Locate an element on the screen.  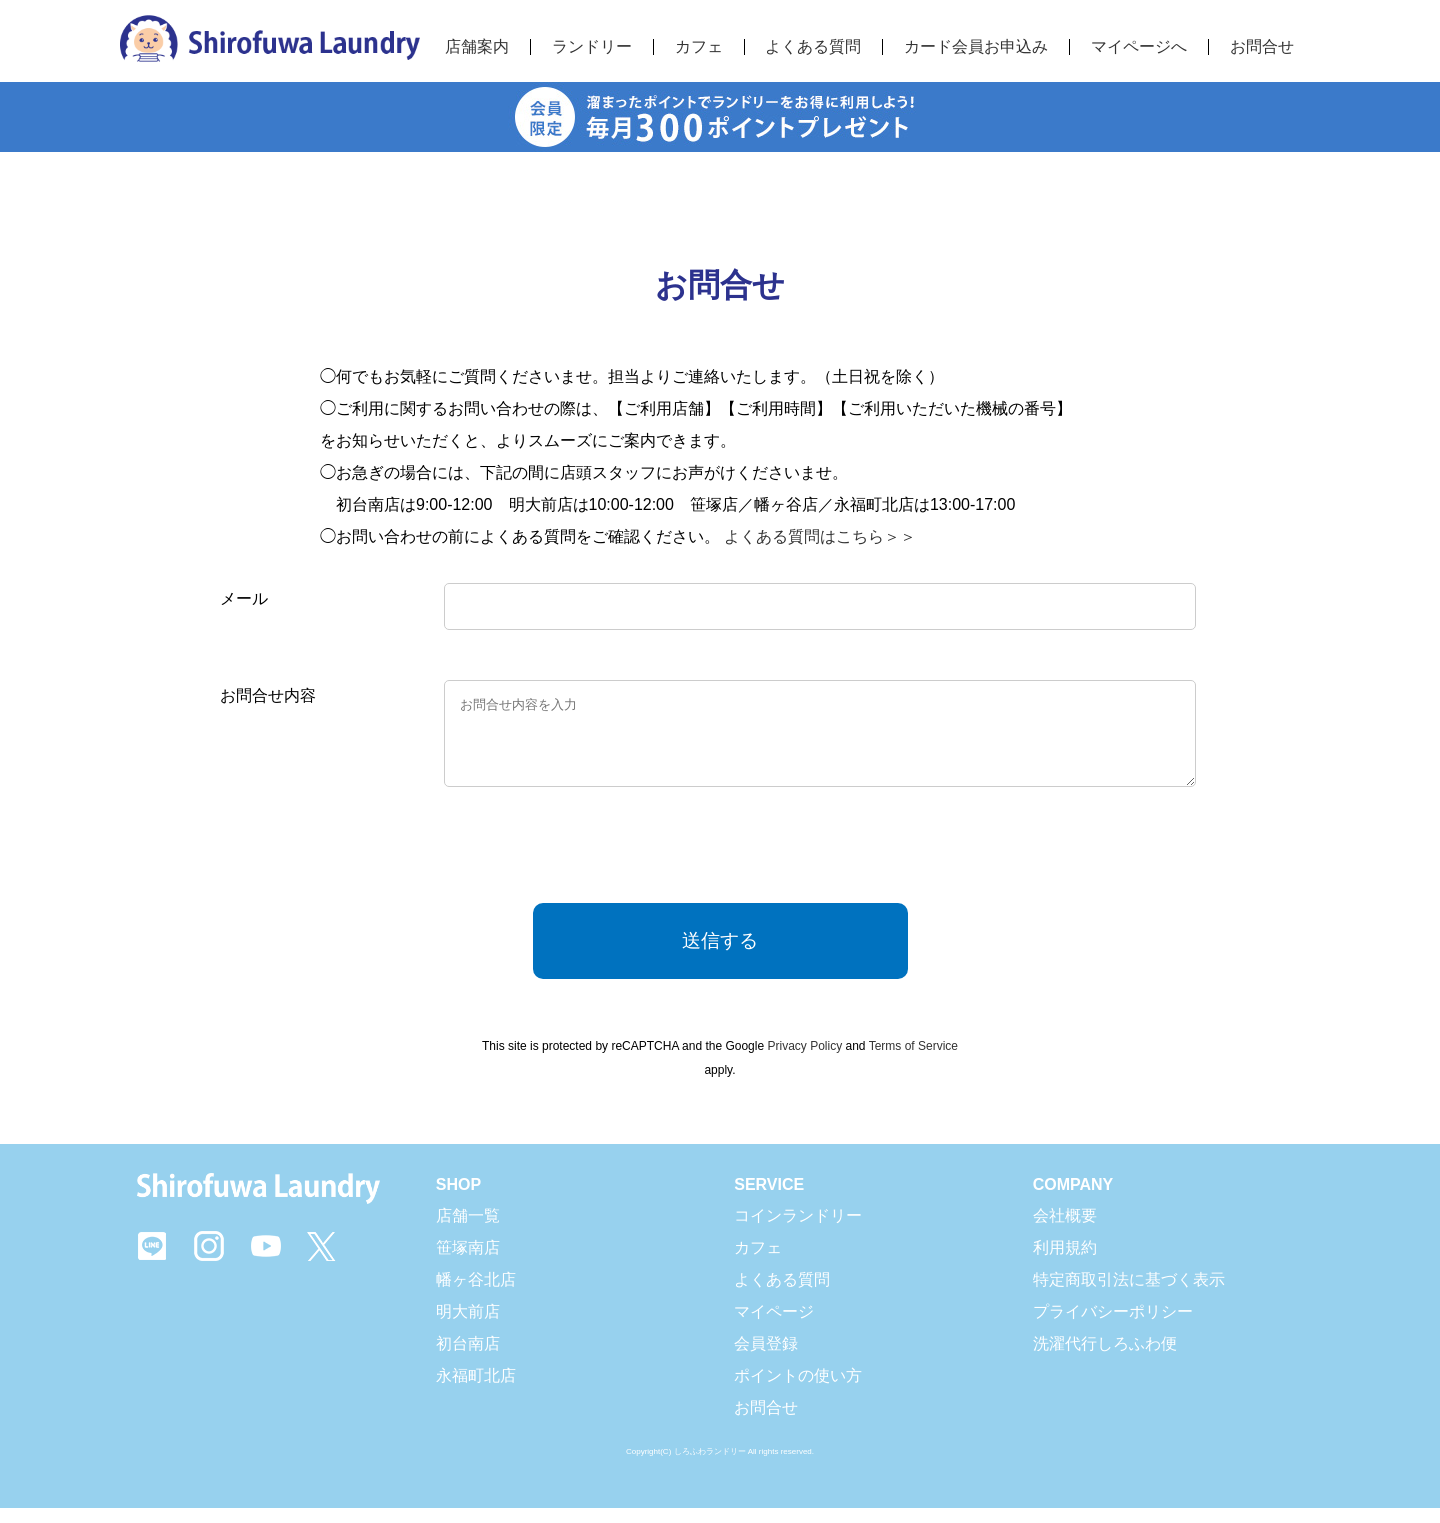
洗濯代行しろふわ便 is located at coordinates (1105, 1358).